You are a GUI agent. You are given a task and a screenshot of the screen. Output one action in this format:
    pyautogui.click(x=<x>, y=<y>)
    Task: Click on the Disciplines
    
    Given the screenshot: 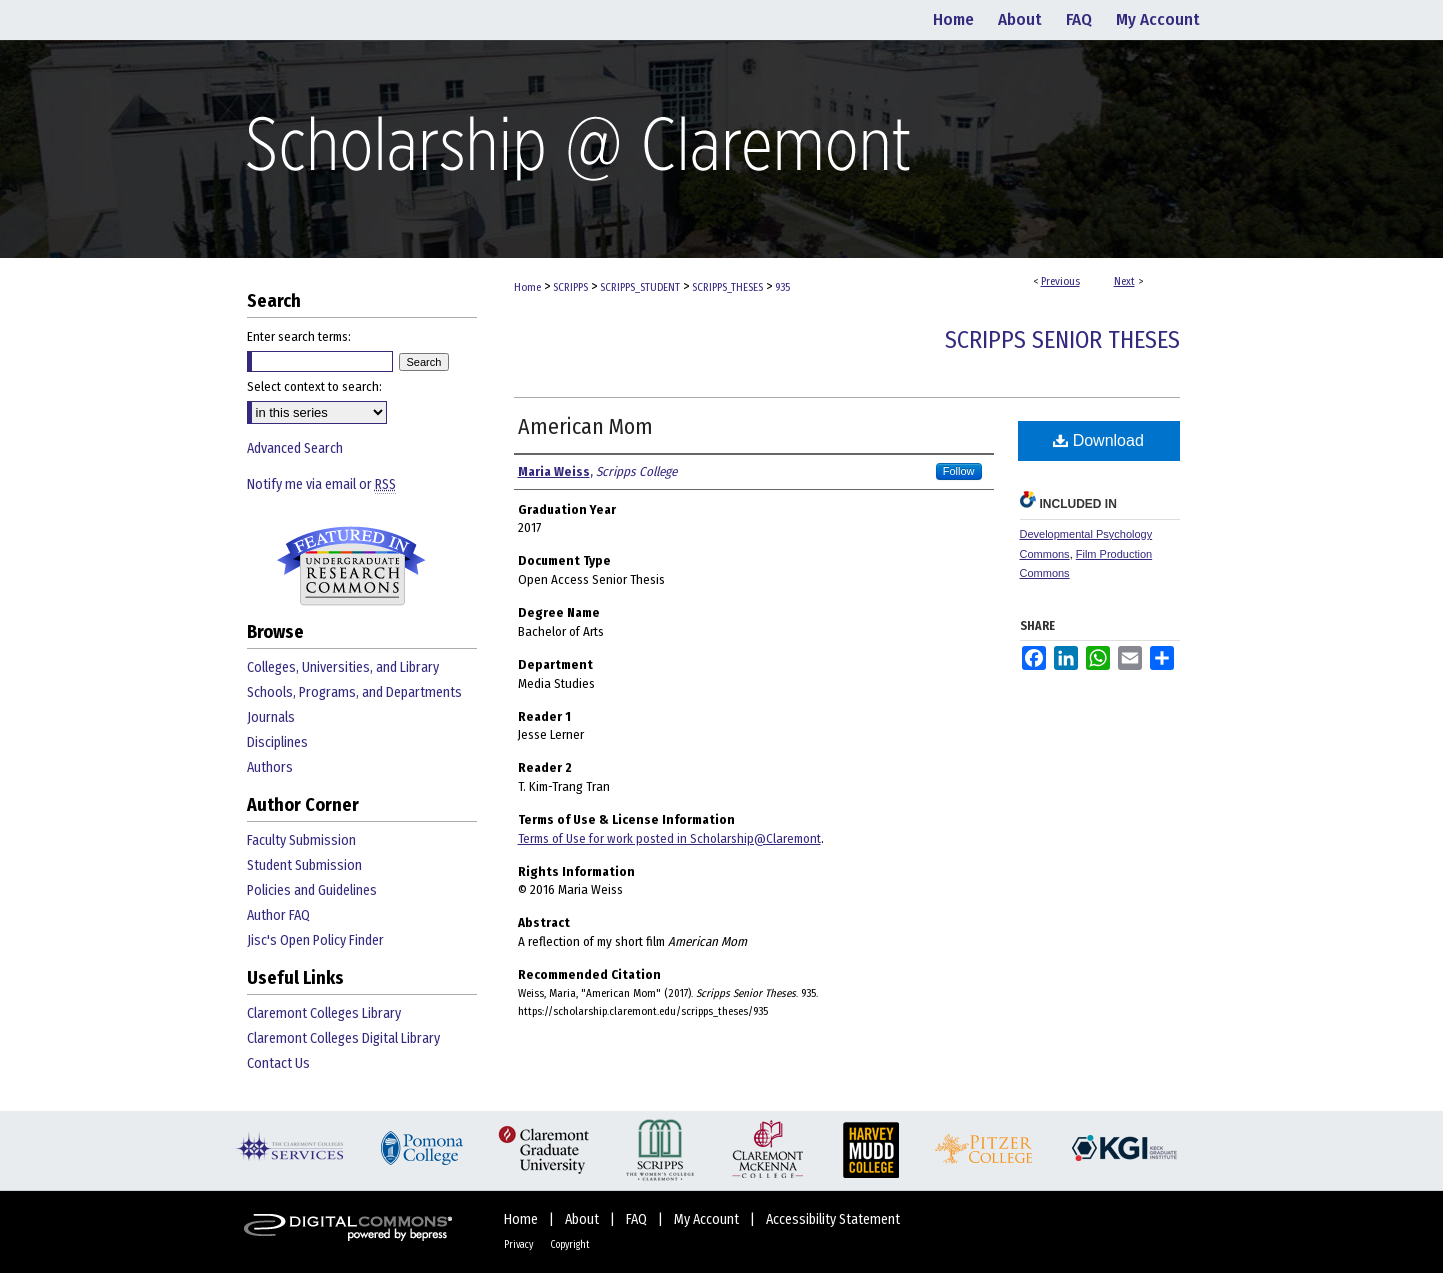 What is the action you would take?
    pyautogui.click(x=277, y=742)
    